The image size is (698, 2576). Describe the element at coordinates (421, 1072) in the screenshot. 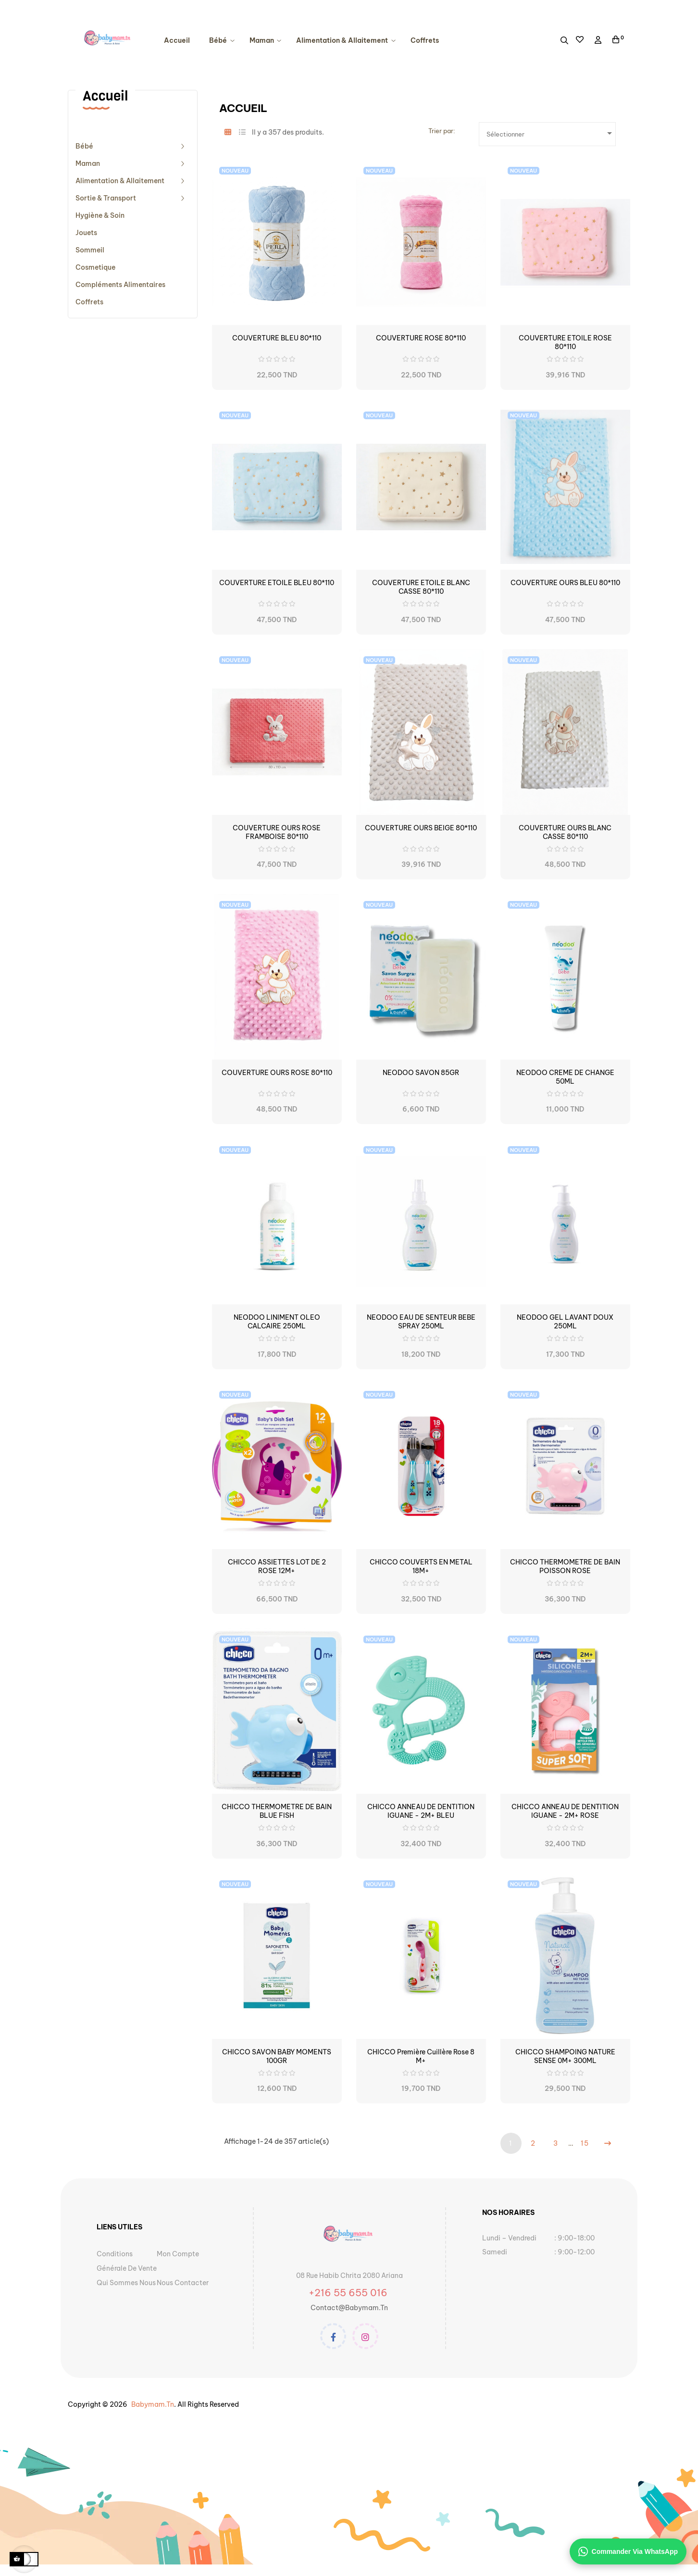

I see `NEODOO SAVON 85GR` at that location.